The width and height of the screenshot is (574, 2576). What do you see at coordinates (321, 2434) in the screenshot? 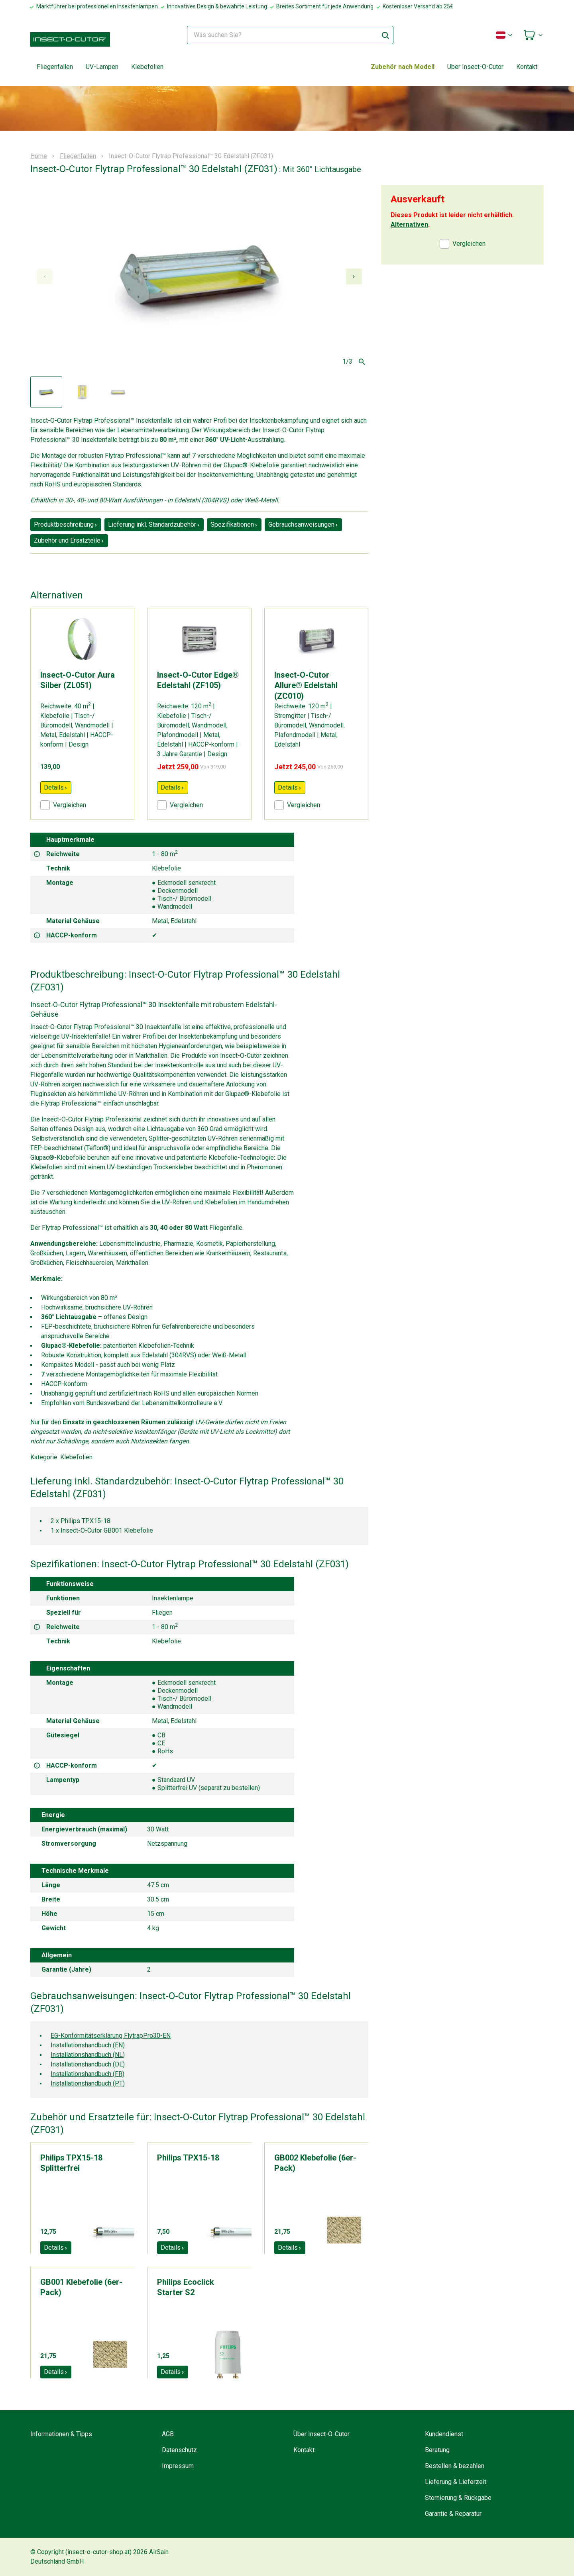
I see `Über Insect-O-Cutor` at bounding box center [321, 2434].